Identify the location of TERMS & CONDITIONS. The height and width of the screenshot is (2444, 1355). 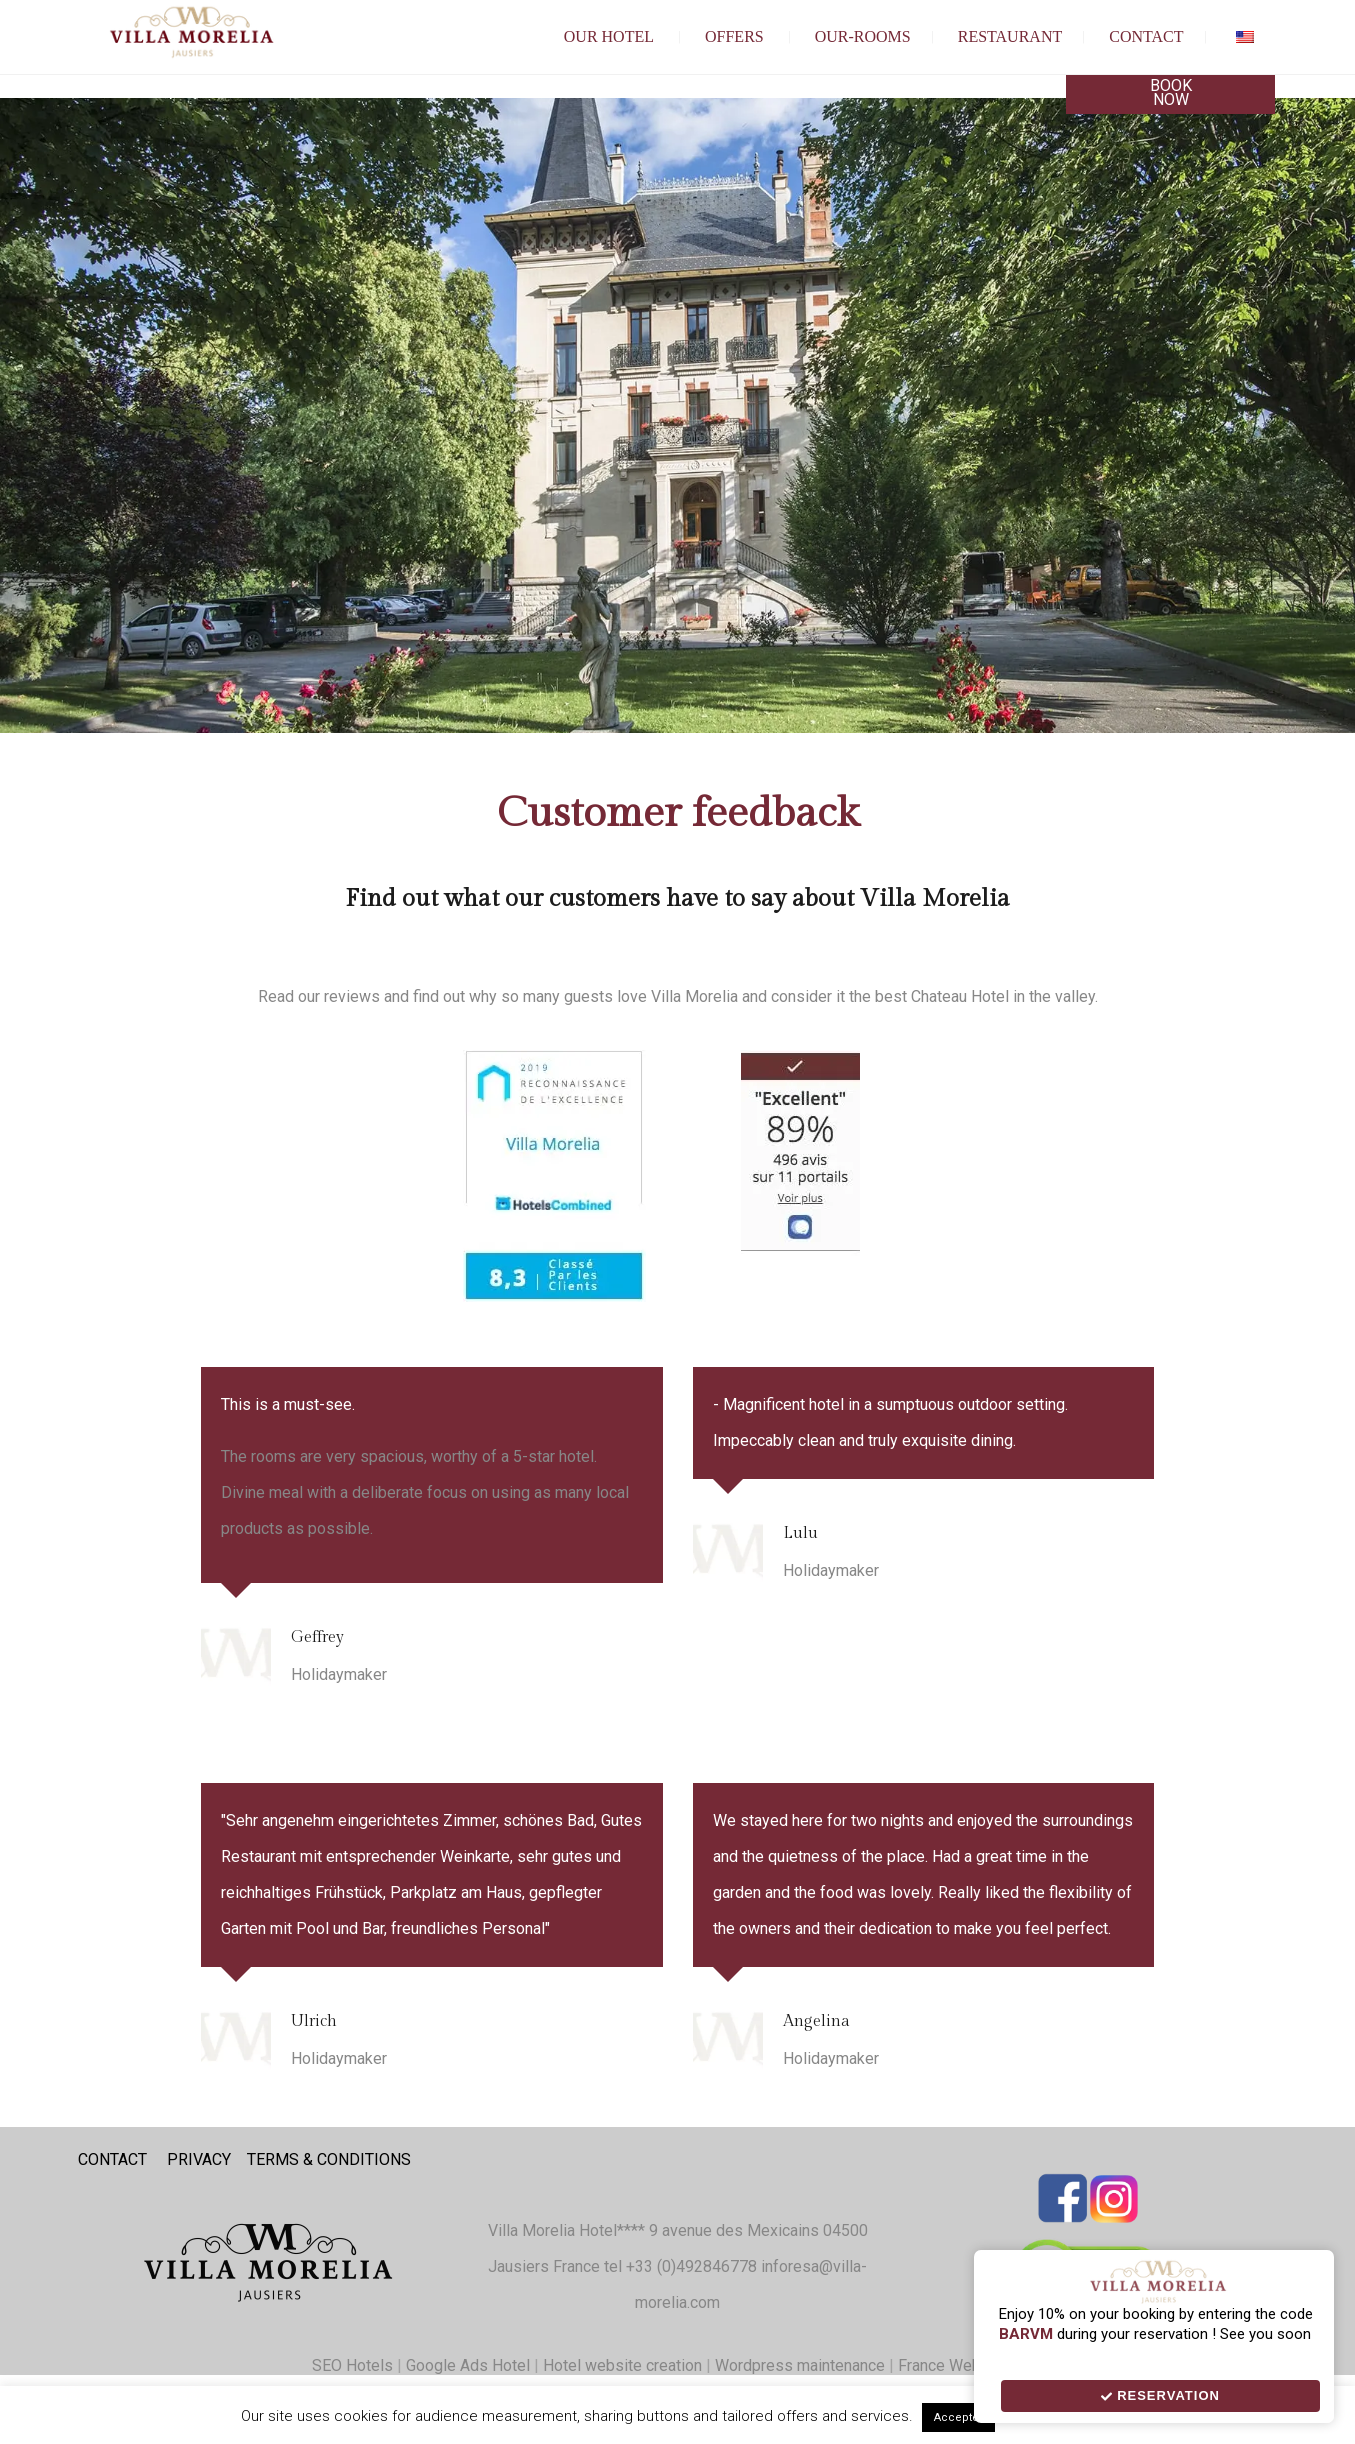
(329, 2159).